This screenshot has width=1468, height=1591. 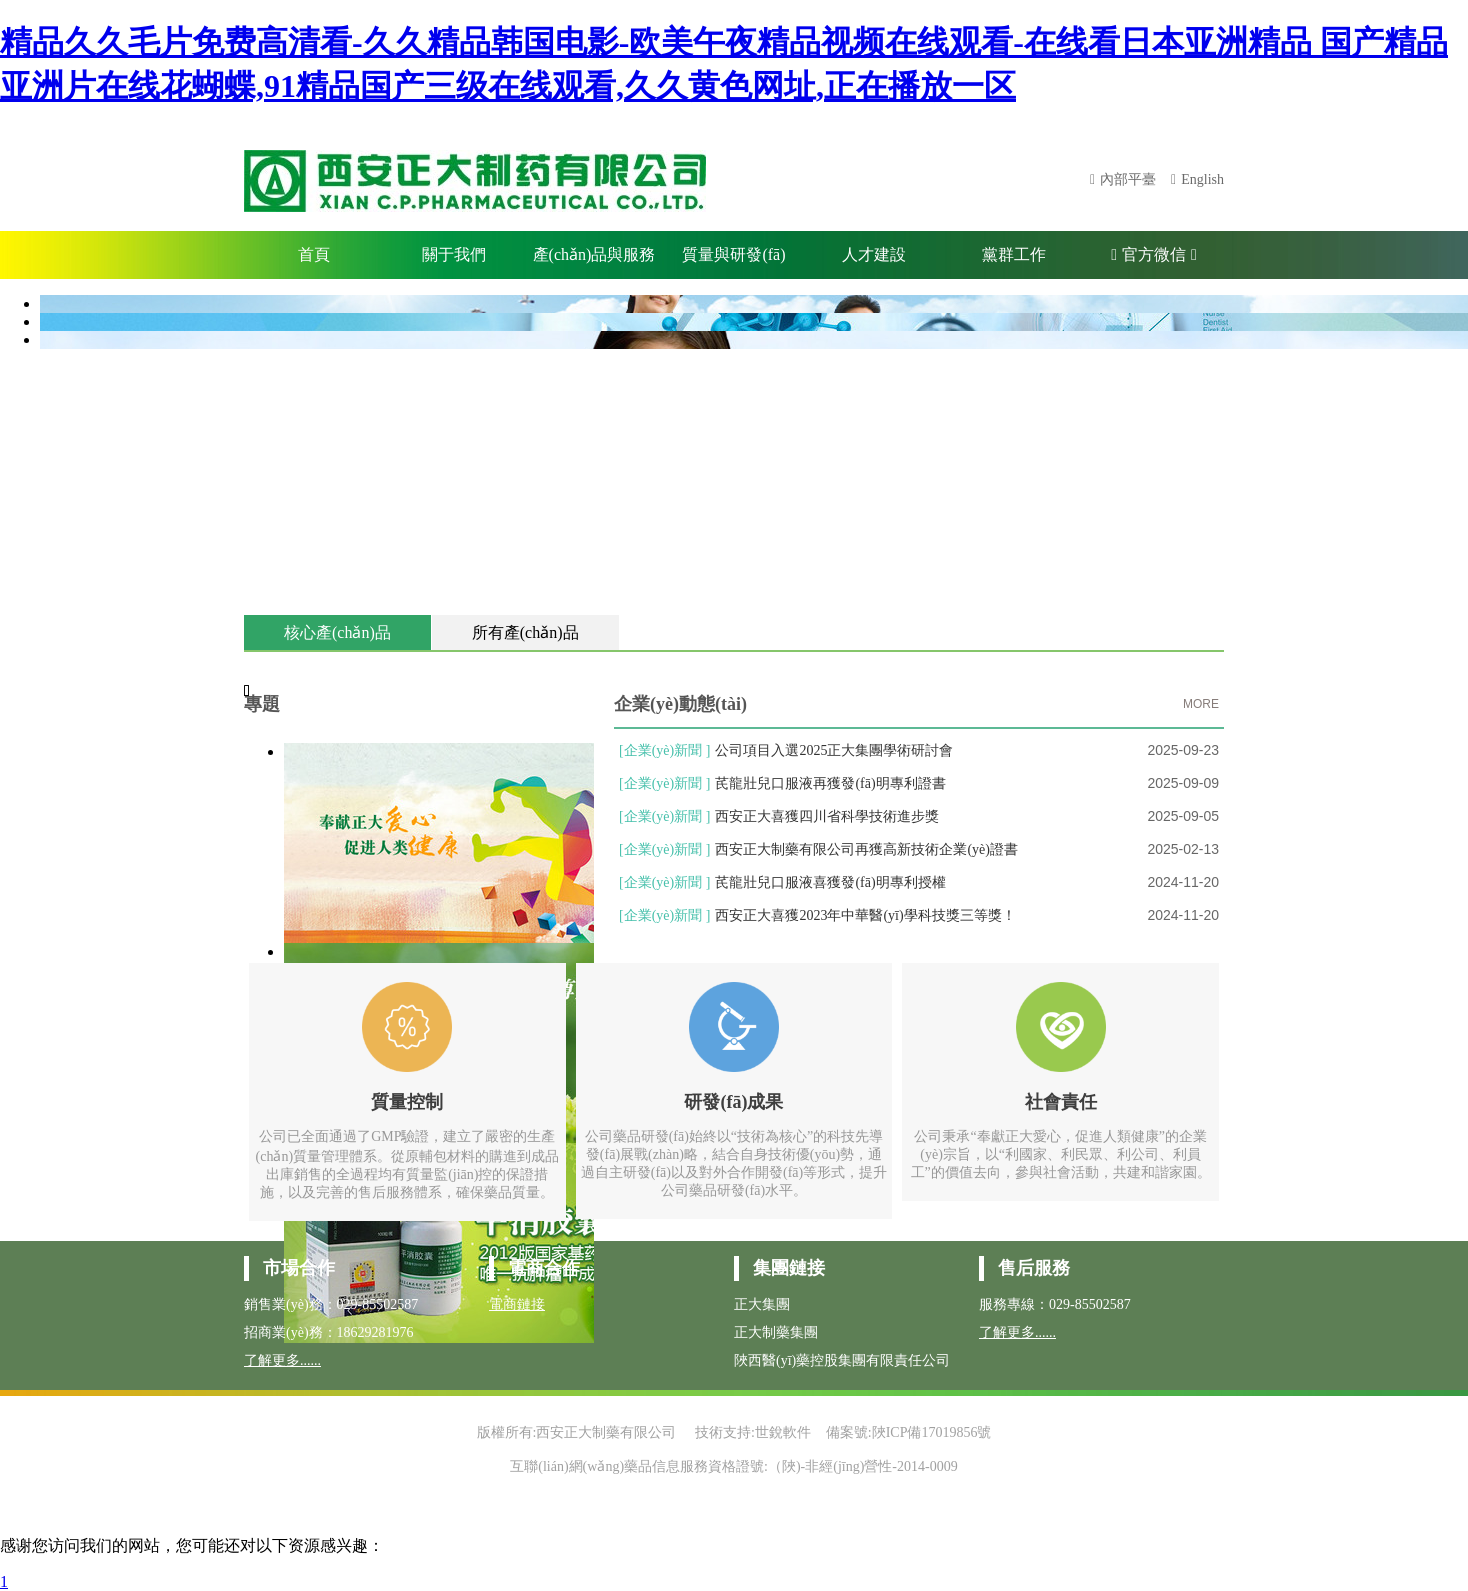 What do you see at coordinates (830, 783) in the screenshot?
I see `芪龍壯兒口服液再獲發(fā)明專利證書` at bounding box center [830, 783].